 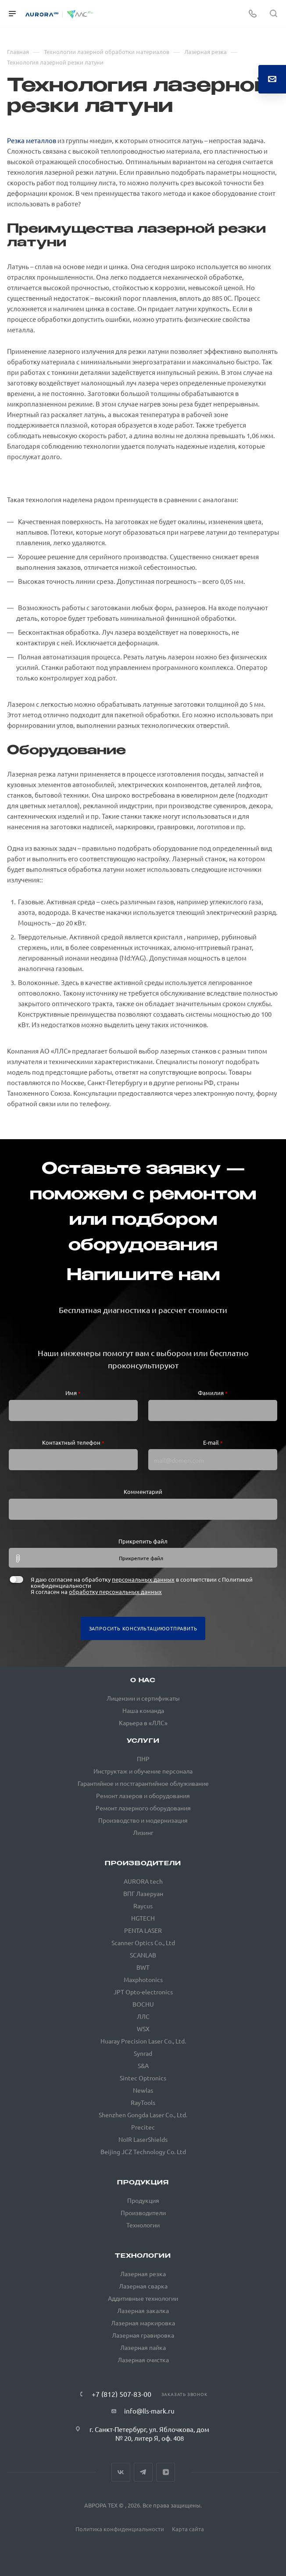 What do you see at coordinates (143, 1992) in the screenshot?
I see `JPT Opto-electronics` at bounding box center [143, 1992].